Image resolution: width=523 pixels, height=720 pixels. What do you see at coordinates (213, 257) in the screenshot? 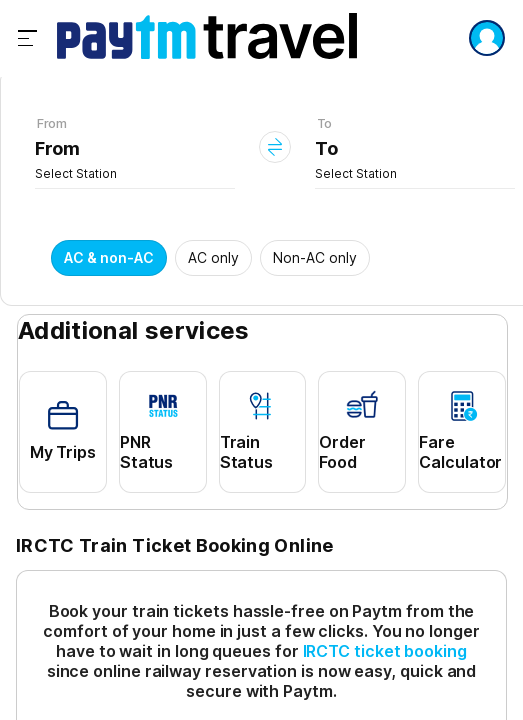
I see `AC only [button]` at bounding box center [213, 257].